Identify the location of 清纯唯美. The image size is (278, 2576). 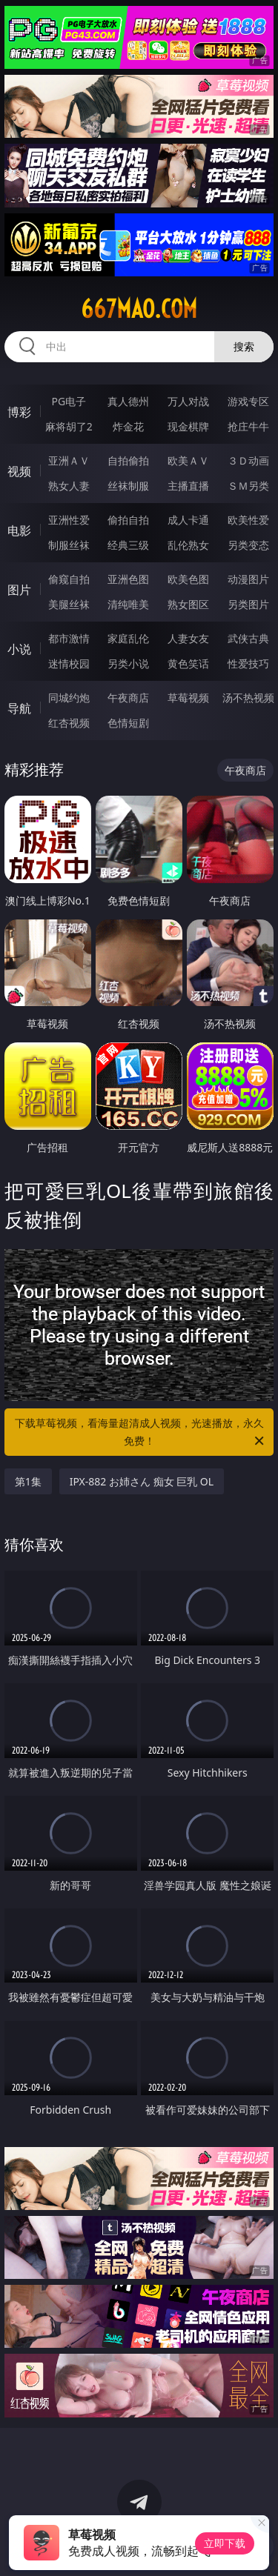
(128, 604).